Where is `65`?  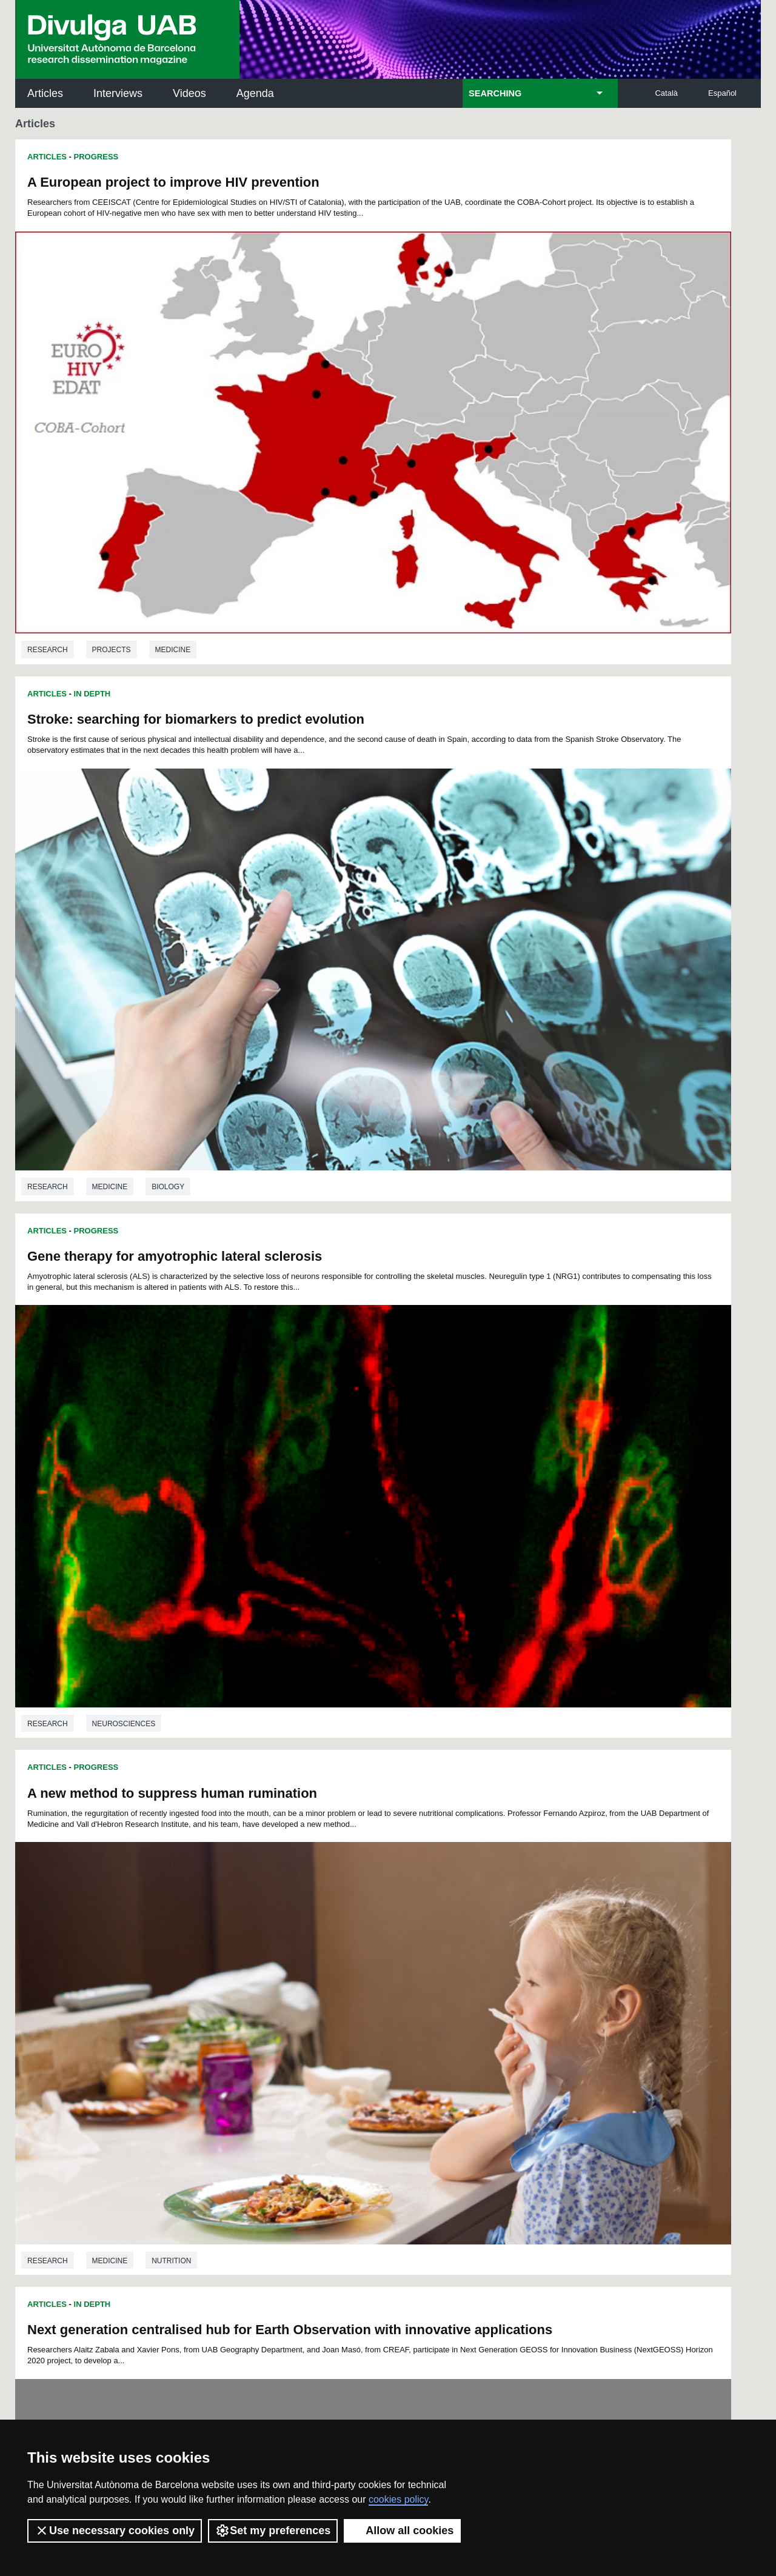
65 is located at coordinates (466, 1966).